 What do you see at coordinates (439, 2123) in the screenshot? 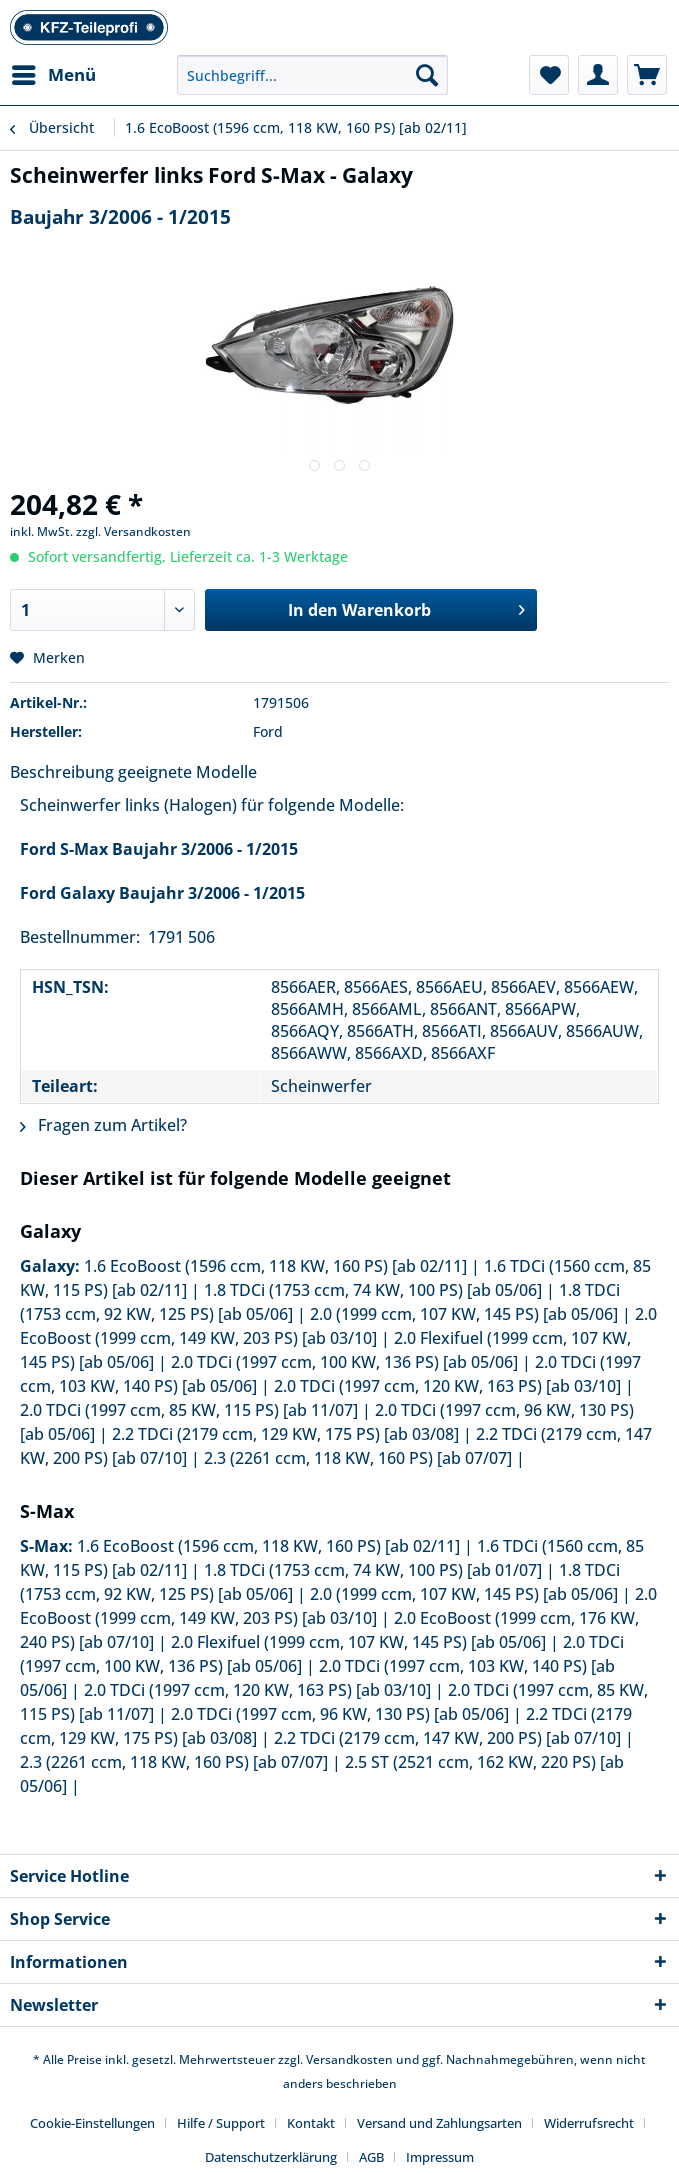
I see `Versand und Zahlungsarten` at bounding box center [439, 2123].